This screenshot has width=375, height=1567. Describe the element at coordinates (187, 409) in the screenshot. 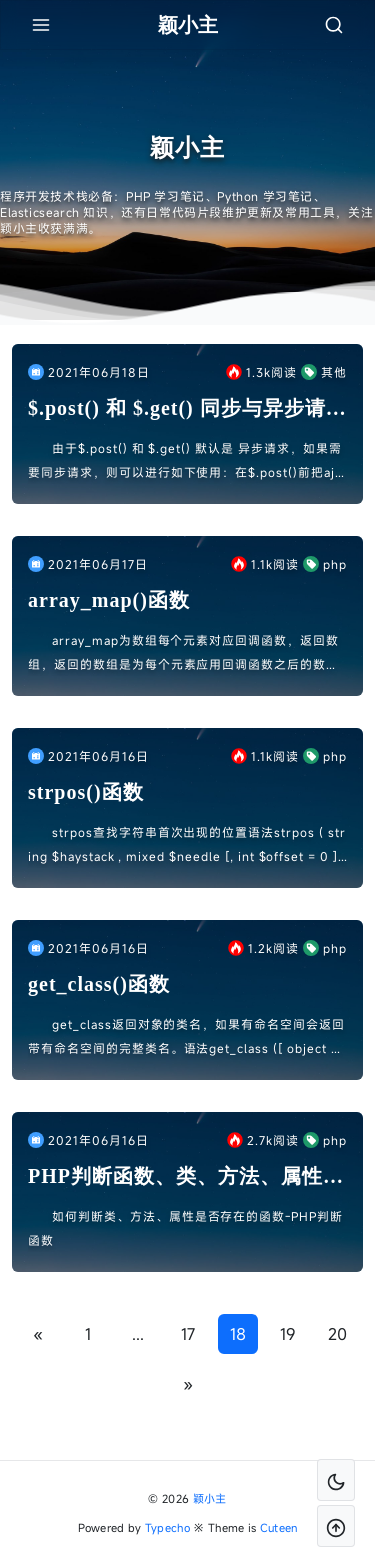

I see `$.post() 和 $.get() 同步与异步请求设置` at that location.